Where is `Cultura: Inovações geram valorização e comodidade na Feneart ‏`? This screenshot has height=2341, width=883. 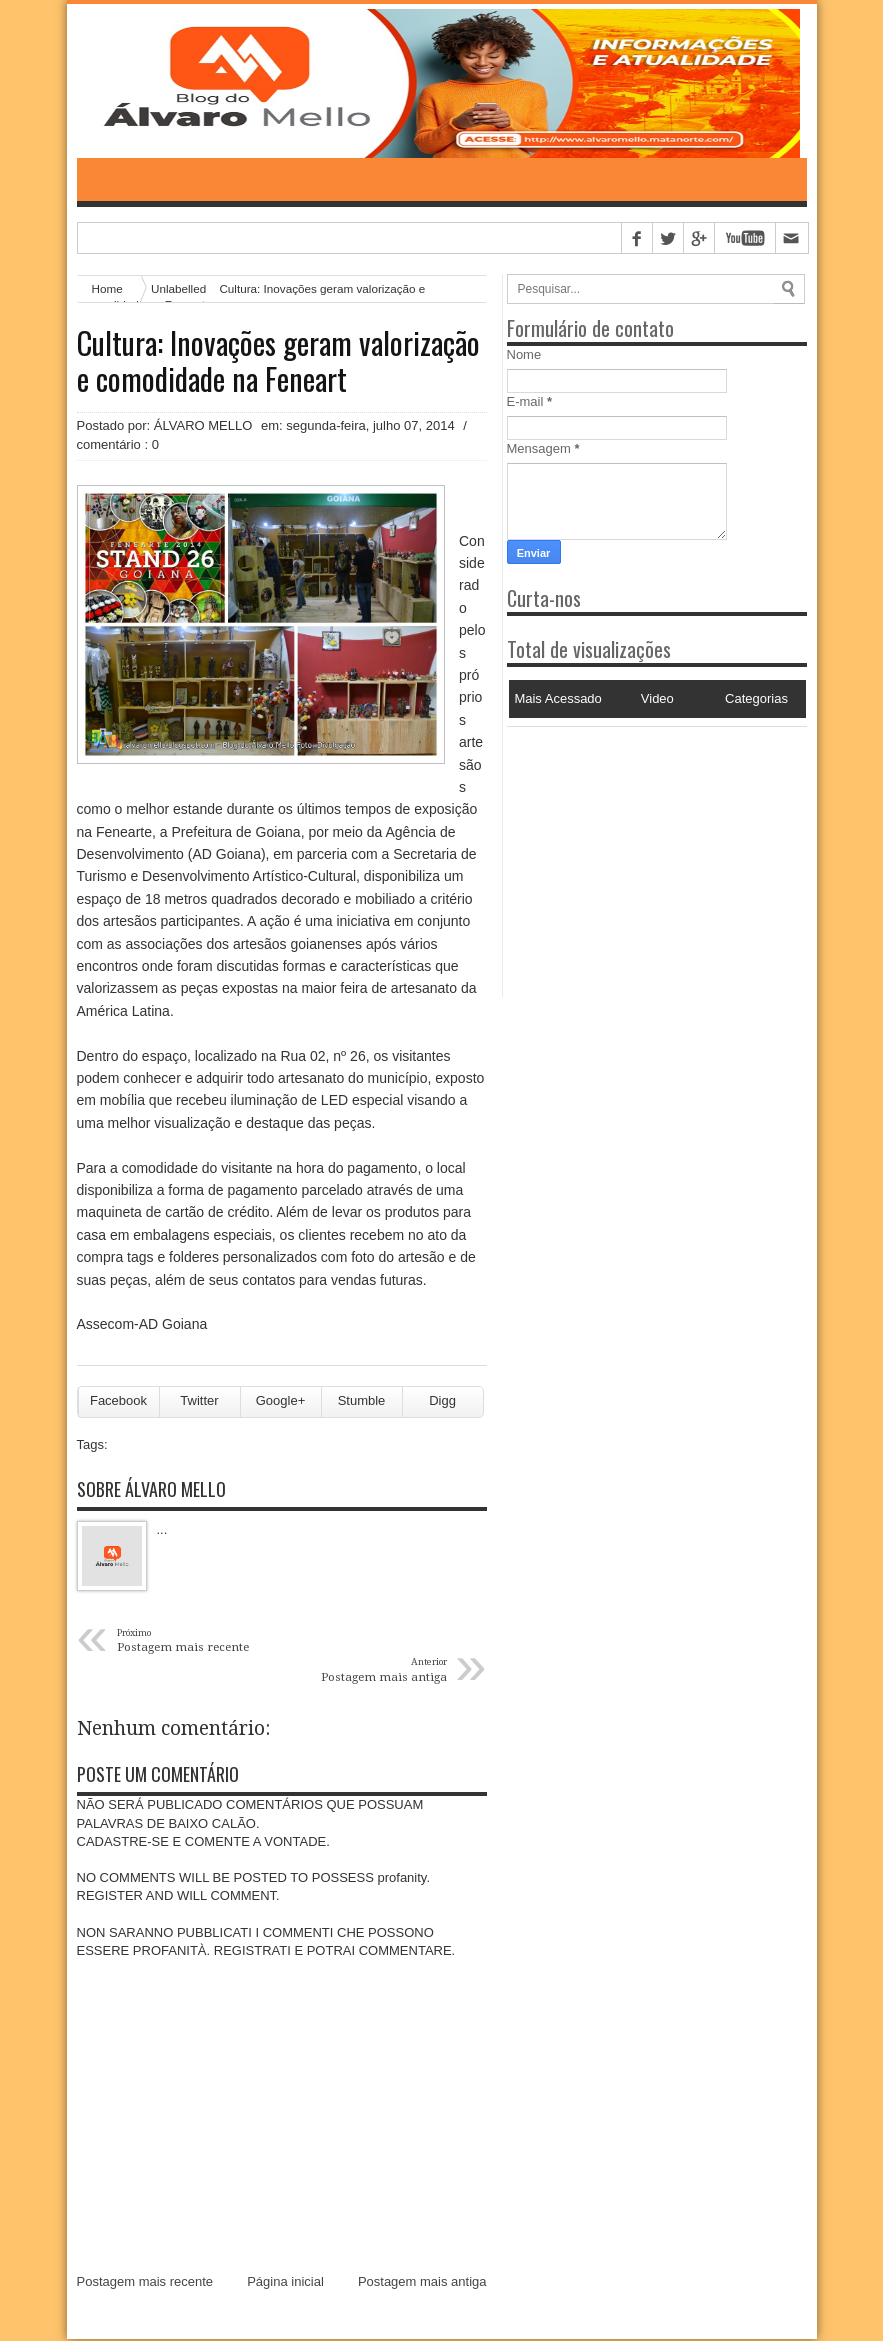
Cultura: Inovações geram valorização e comodidade na Feneart ‏ is located at coordinates (278, 362).